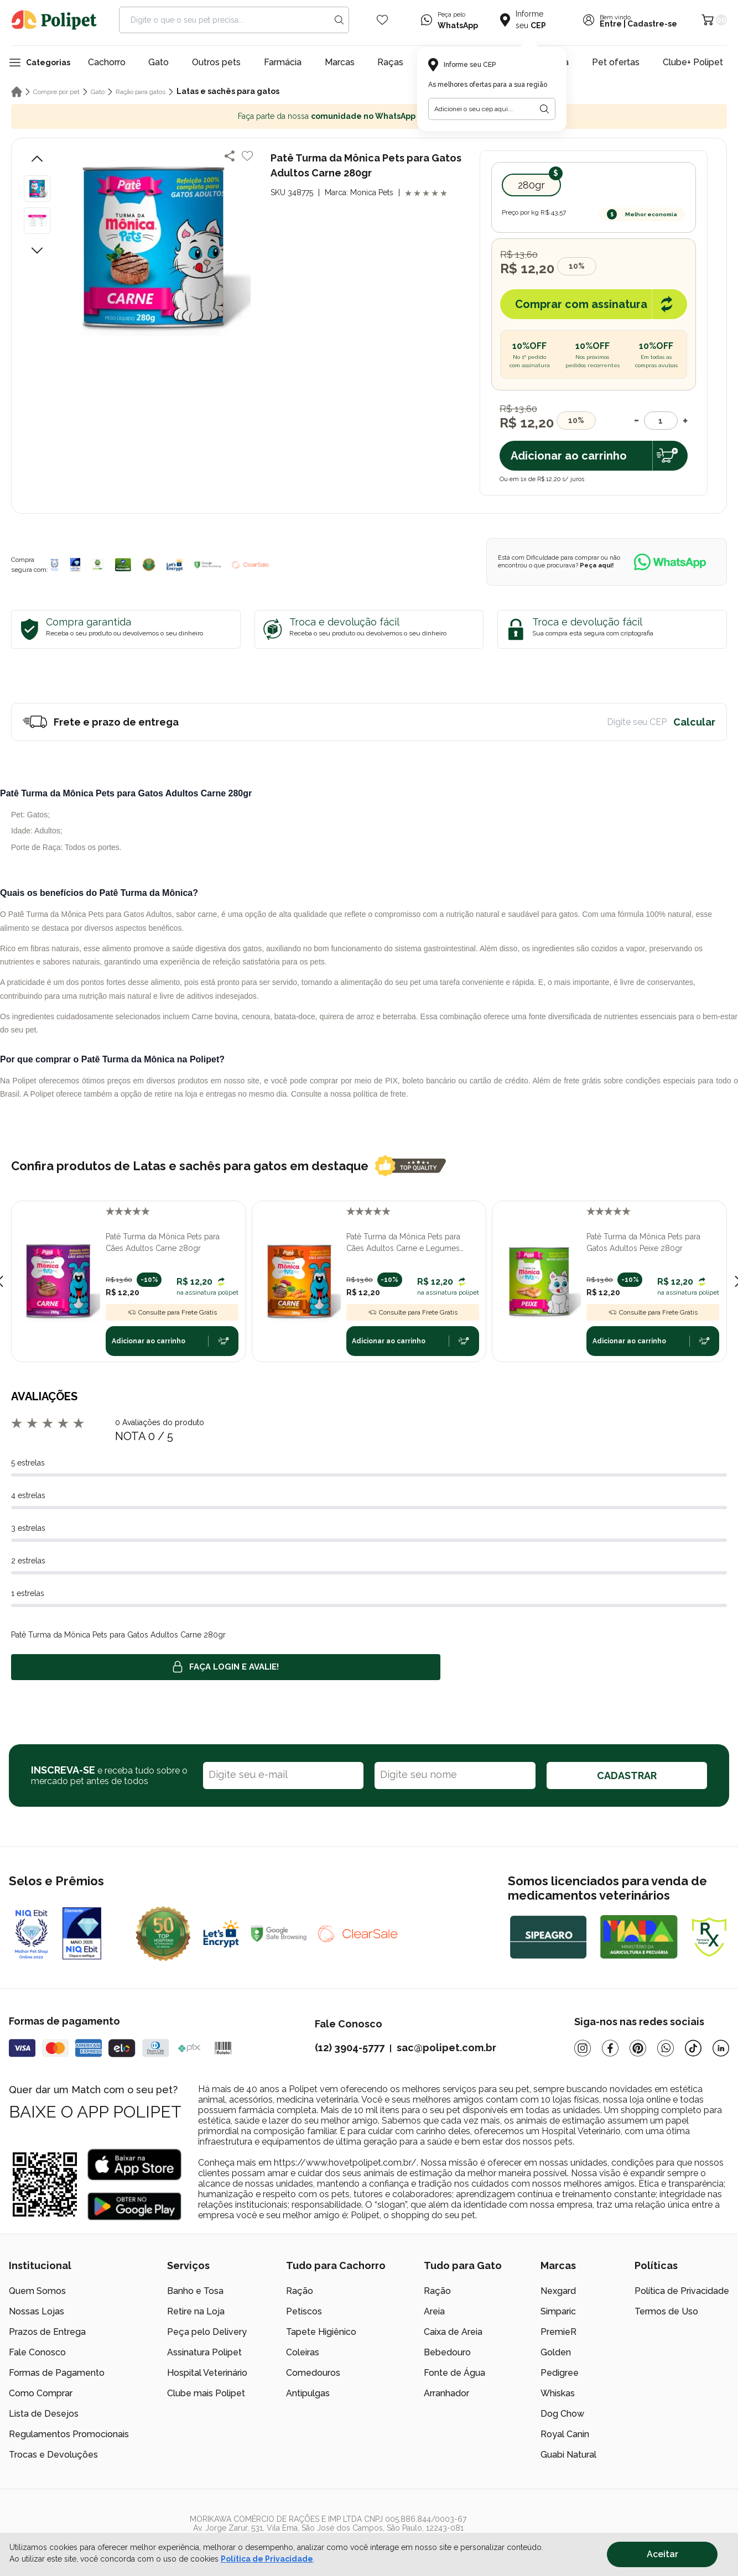 The width and height of the screenshot is (738, 2576). Describe the element at coordinates (559, 2373) in the screenshot. I see `Pedigree` at that location.